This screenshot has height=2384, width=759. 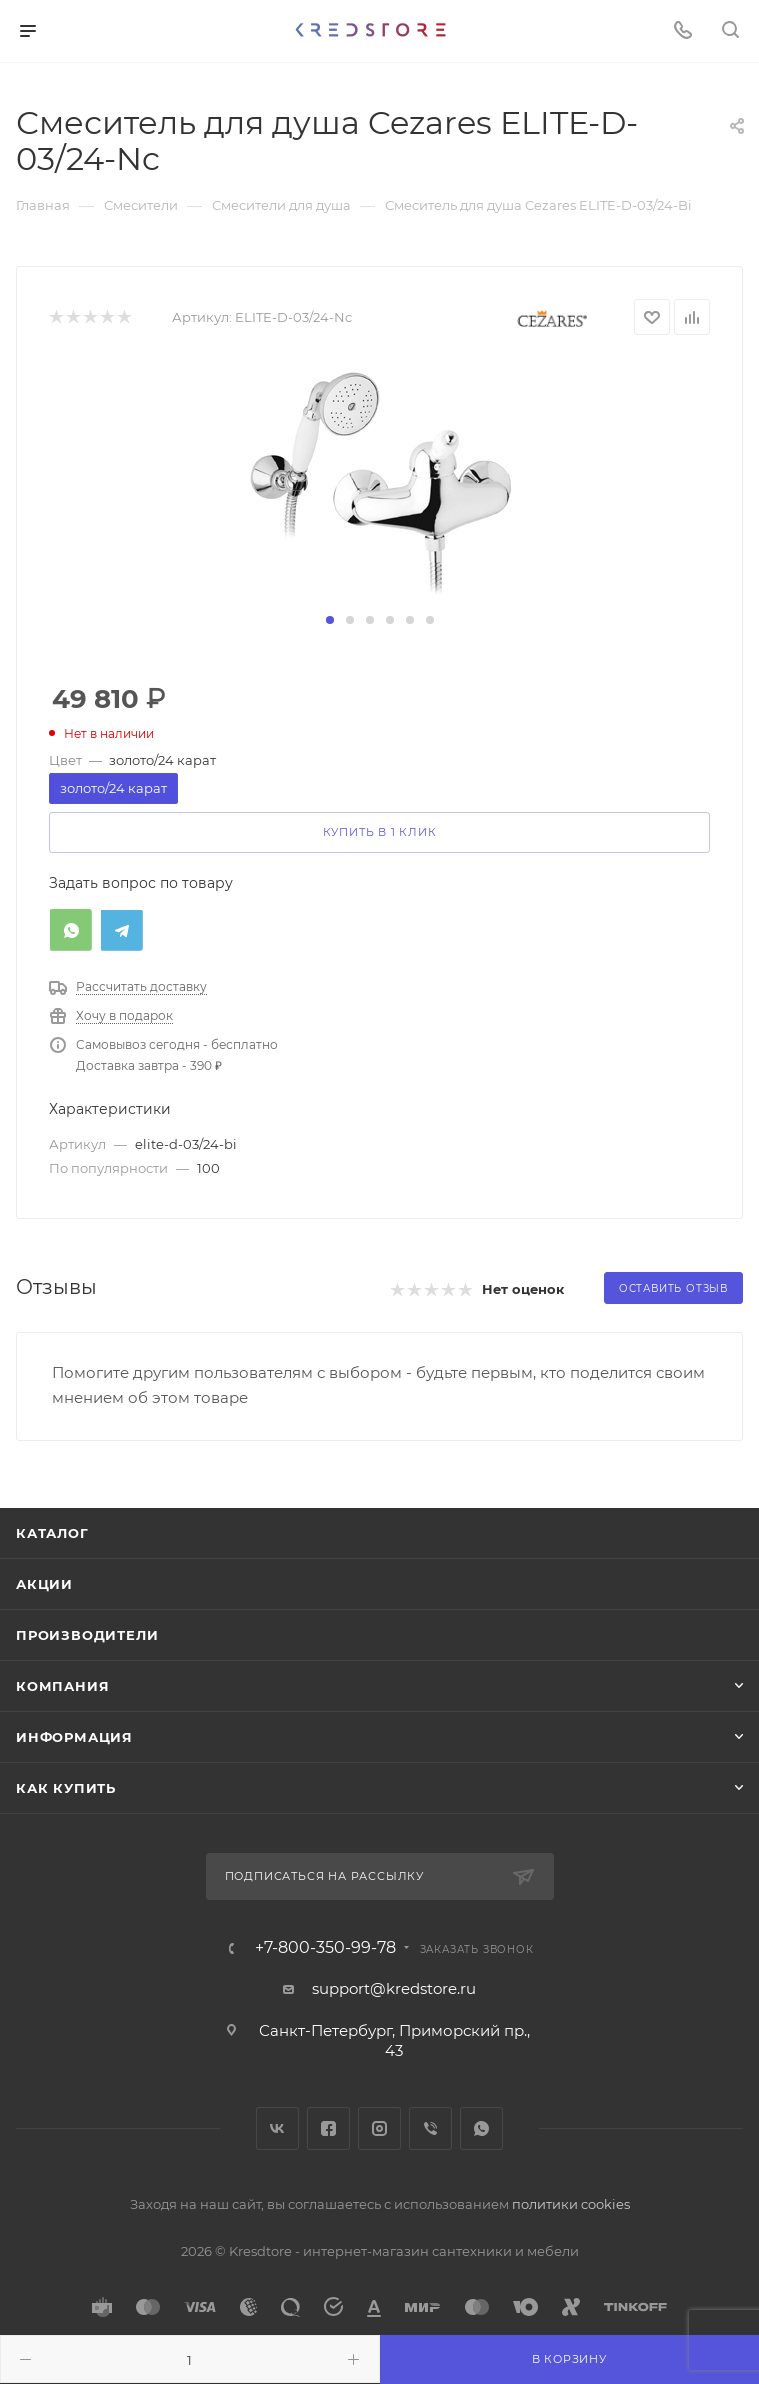 What do you see at coordinates (430, 2128) in the screenshot?
I see `Viber` at bounding box center [430, 2128].